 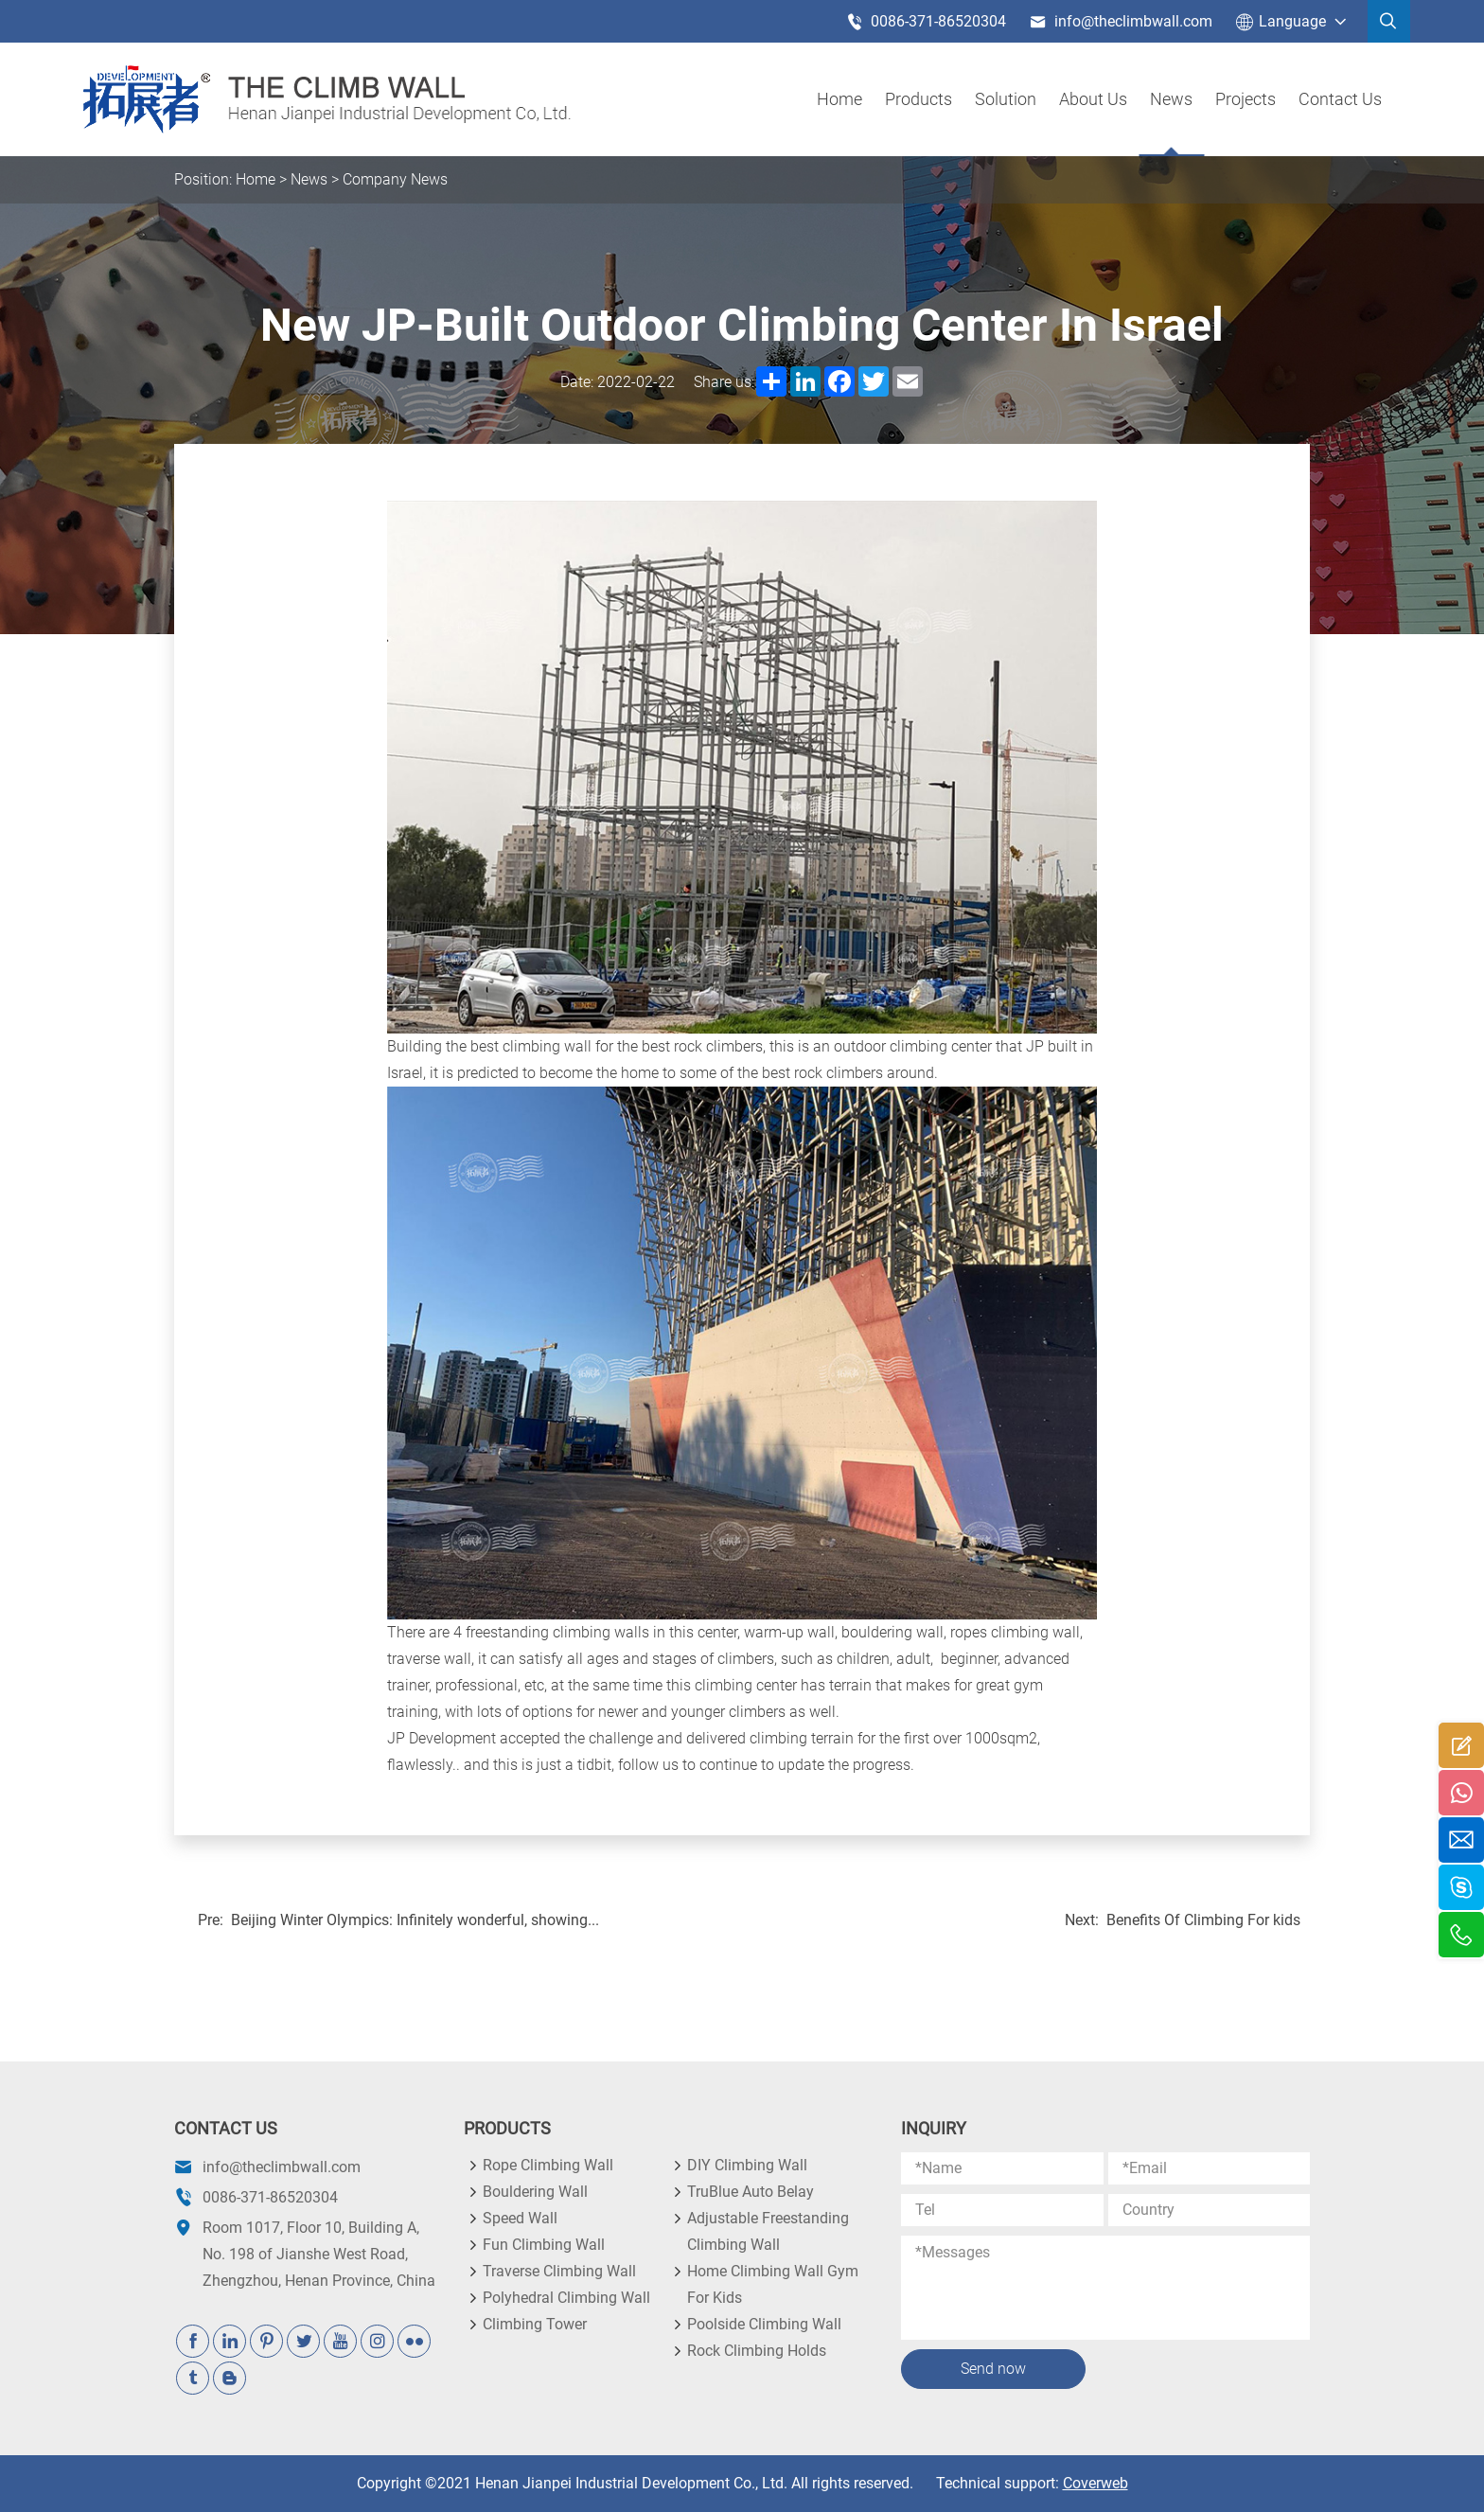 I want to click on products, so click(x=918, y=99).